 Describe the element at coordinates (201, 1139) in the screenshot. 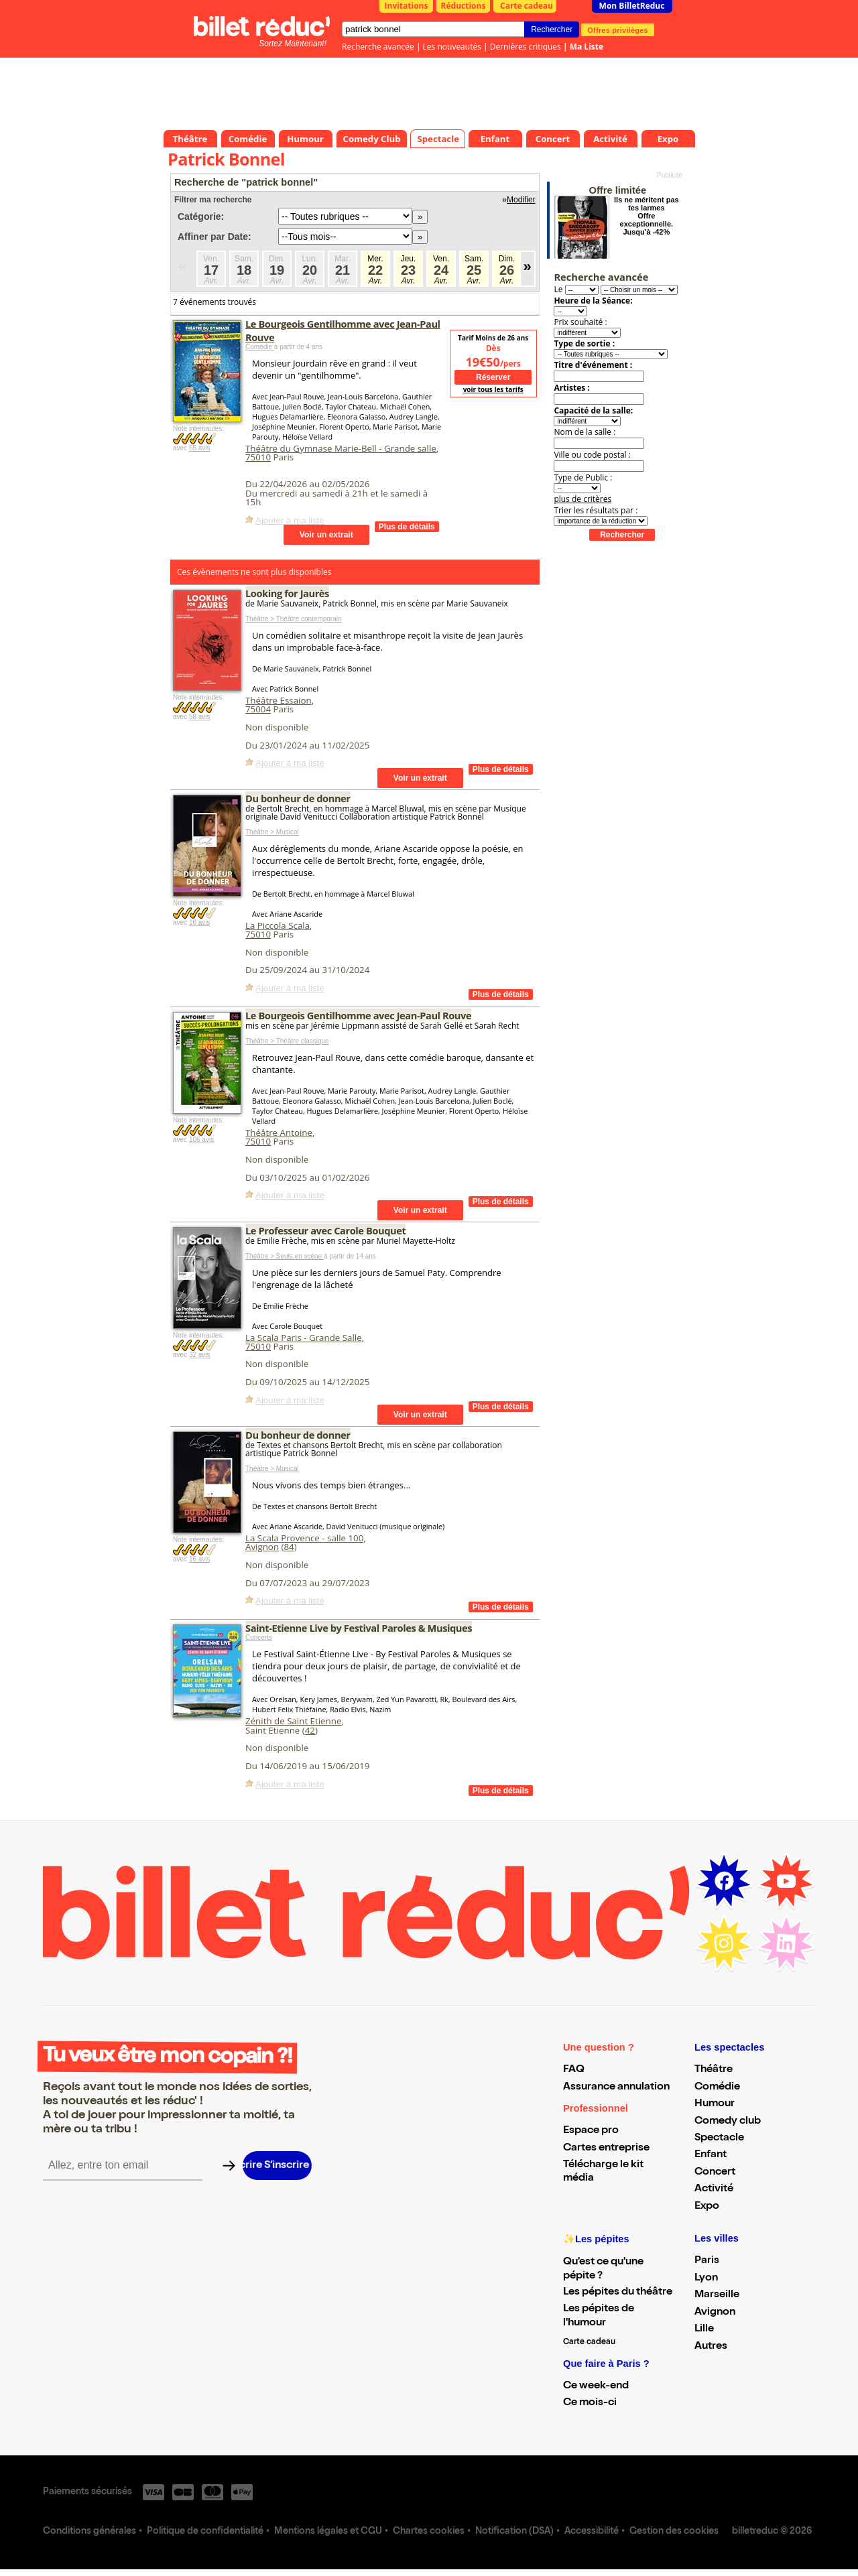

I see `106 avis` at that location.